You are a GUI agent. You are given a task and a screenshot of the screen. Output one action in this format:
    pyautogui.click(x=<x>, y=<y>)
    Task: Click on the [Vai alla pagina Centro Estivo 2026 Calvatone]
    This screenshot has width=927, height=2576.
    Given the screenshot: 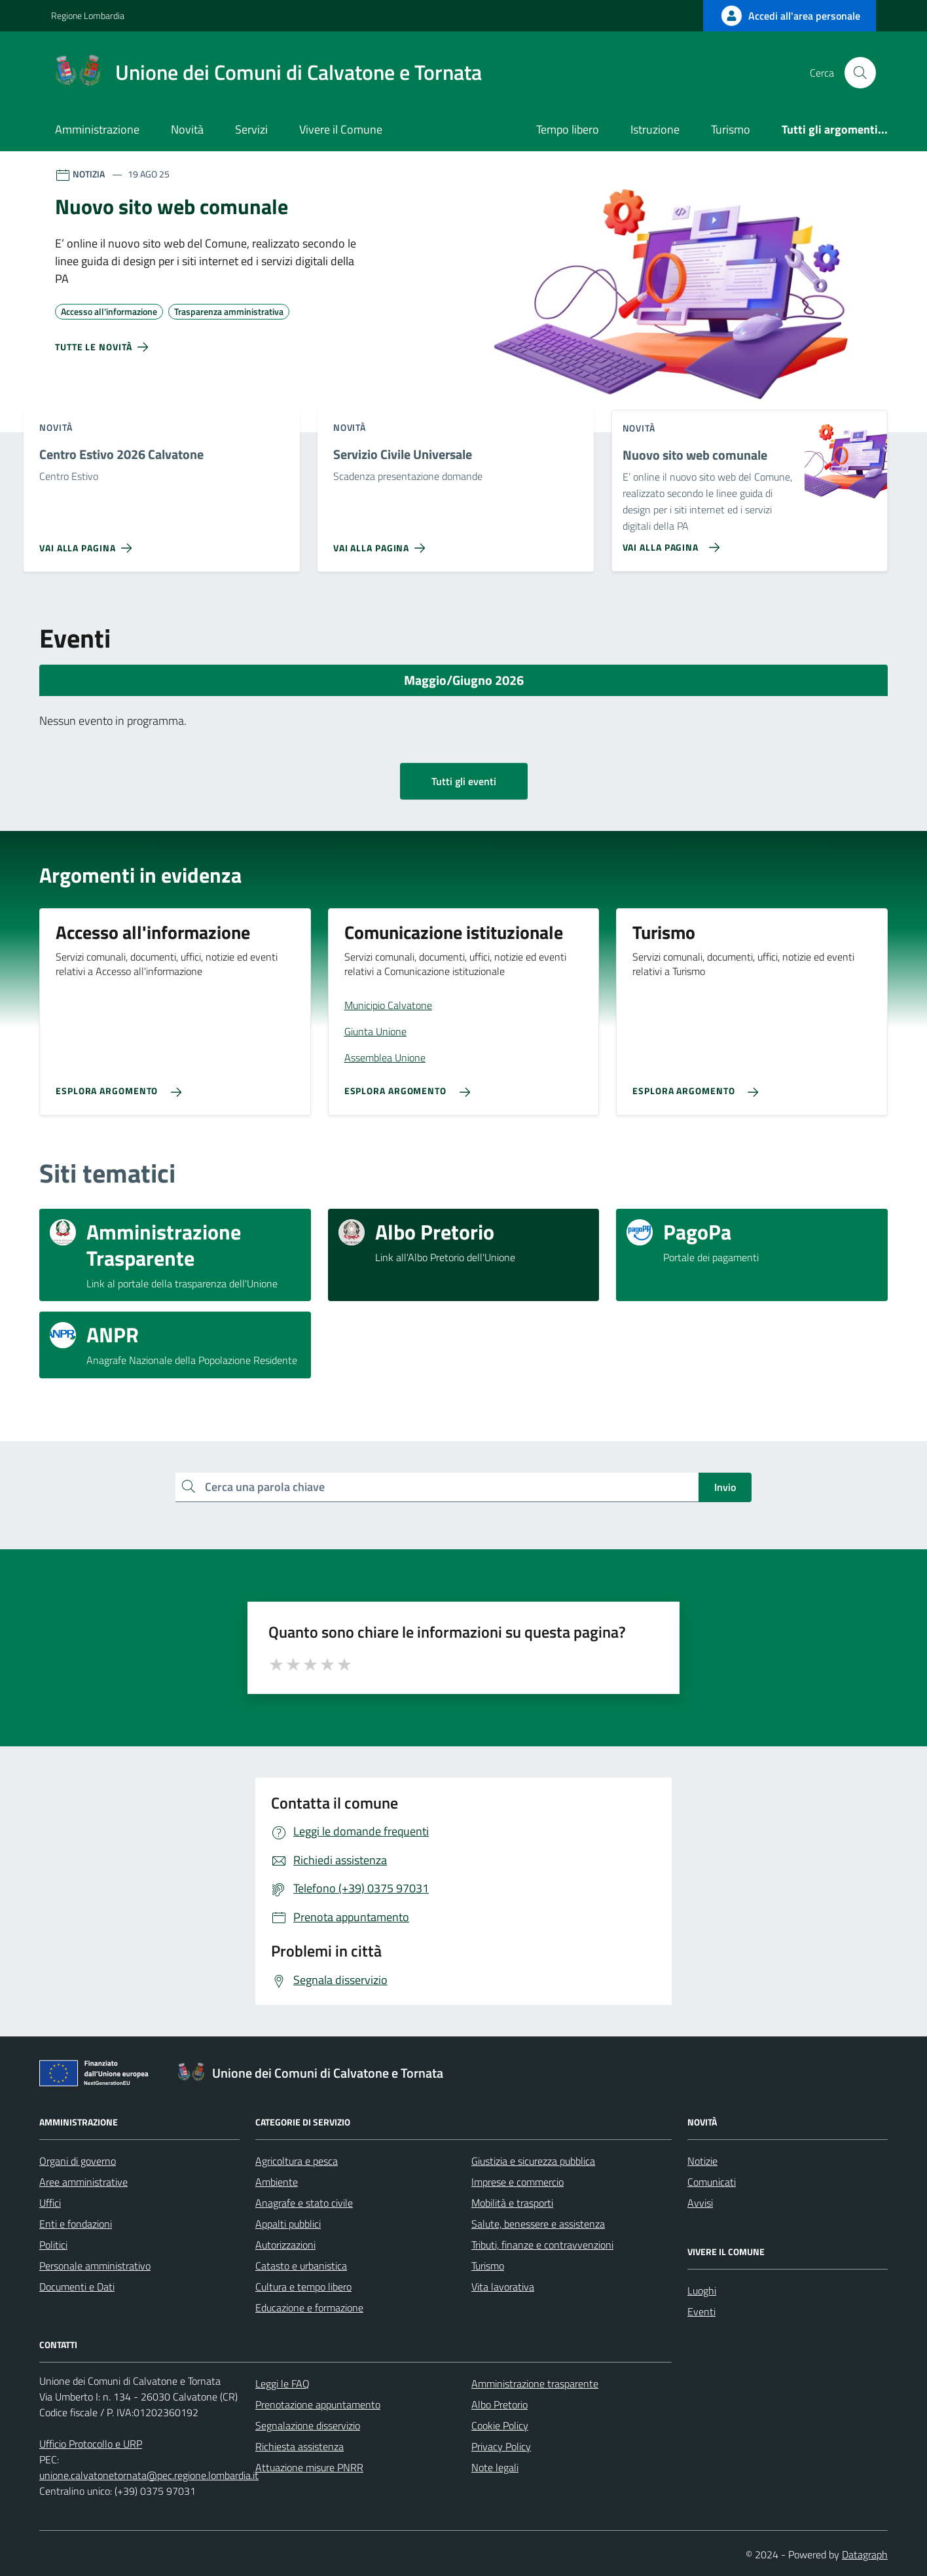 What is the action you would take?
    pyautogui.click(x=88, y=543)
    